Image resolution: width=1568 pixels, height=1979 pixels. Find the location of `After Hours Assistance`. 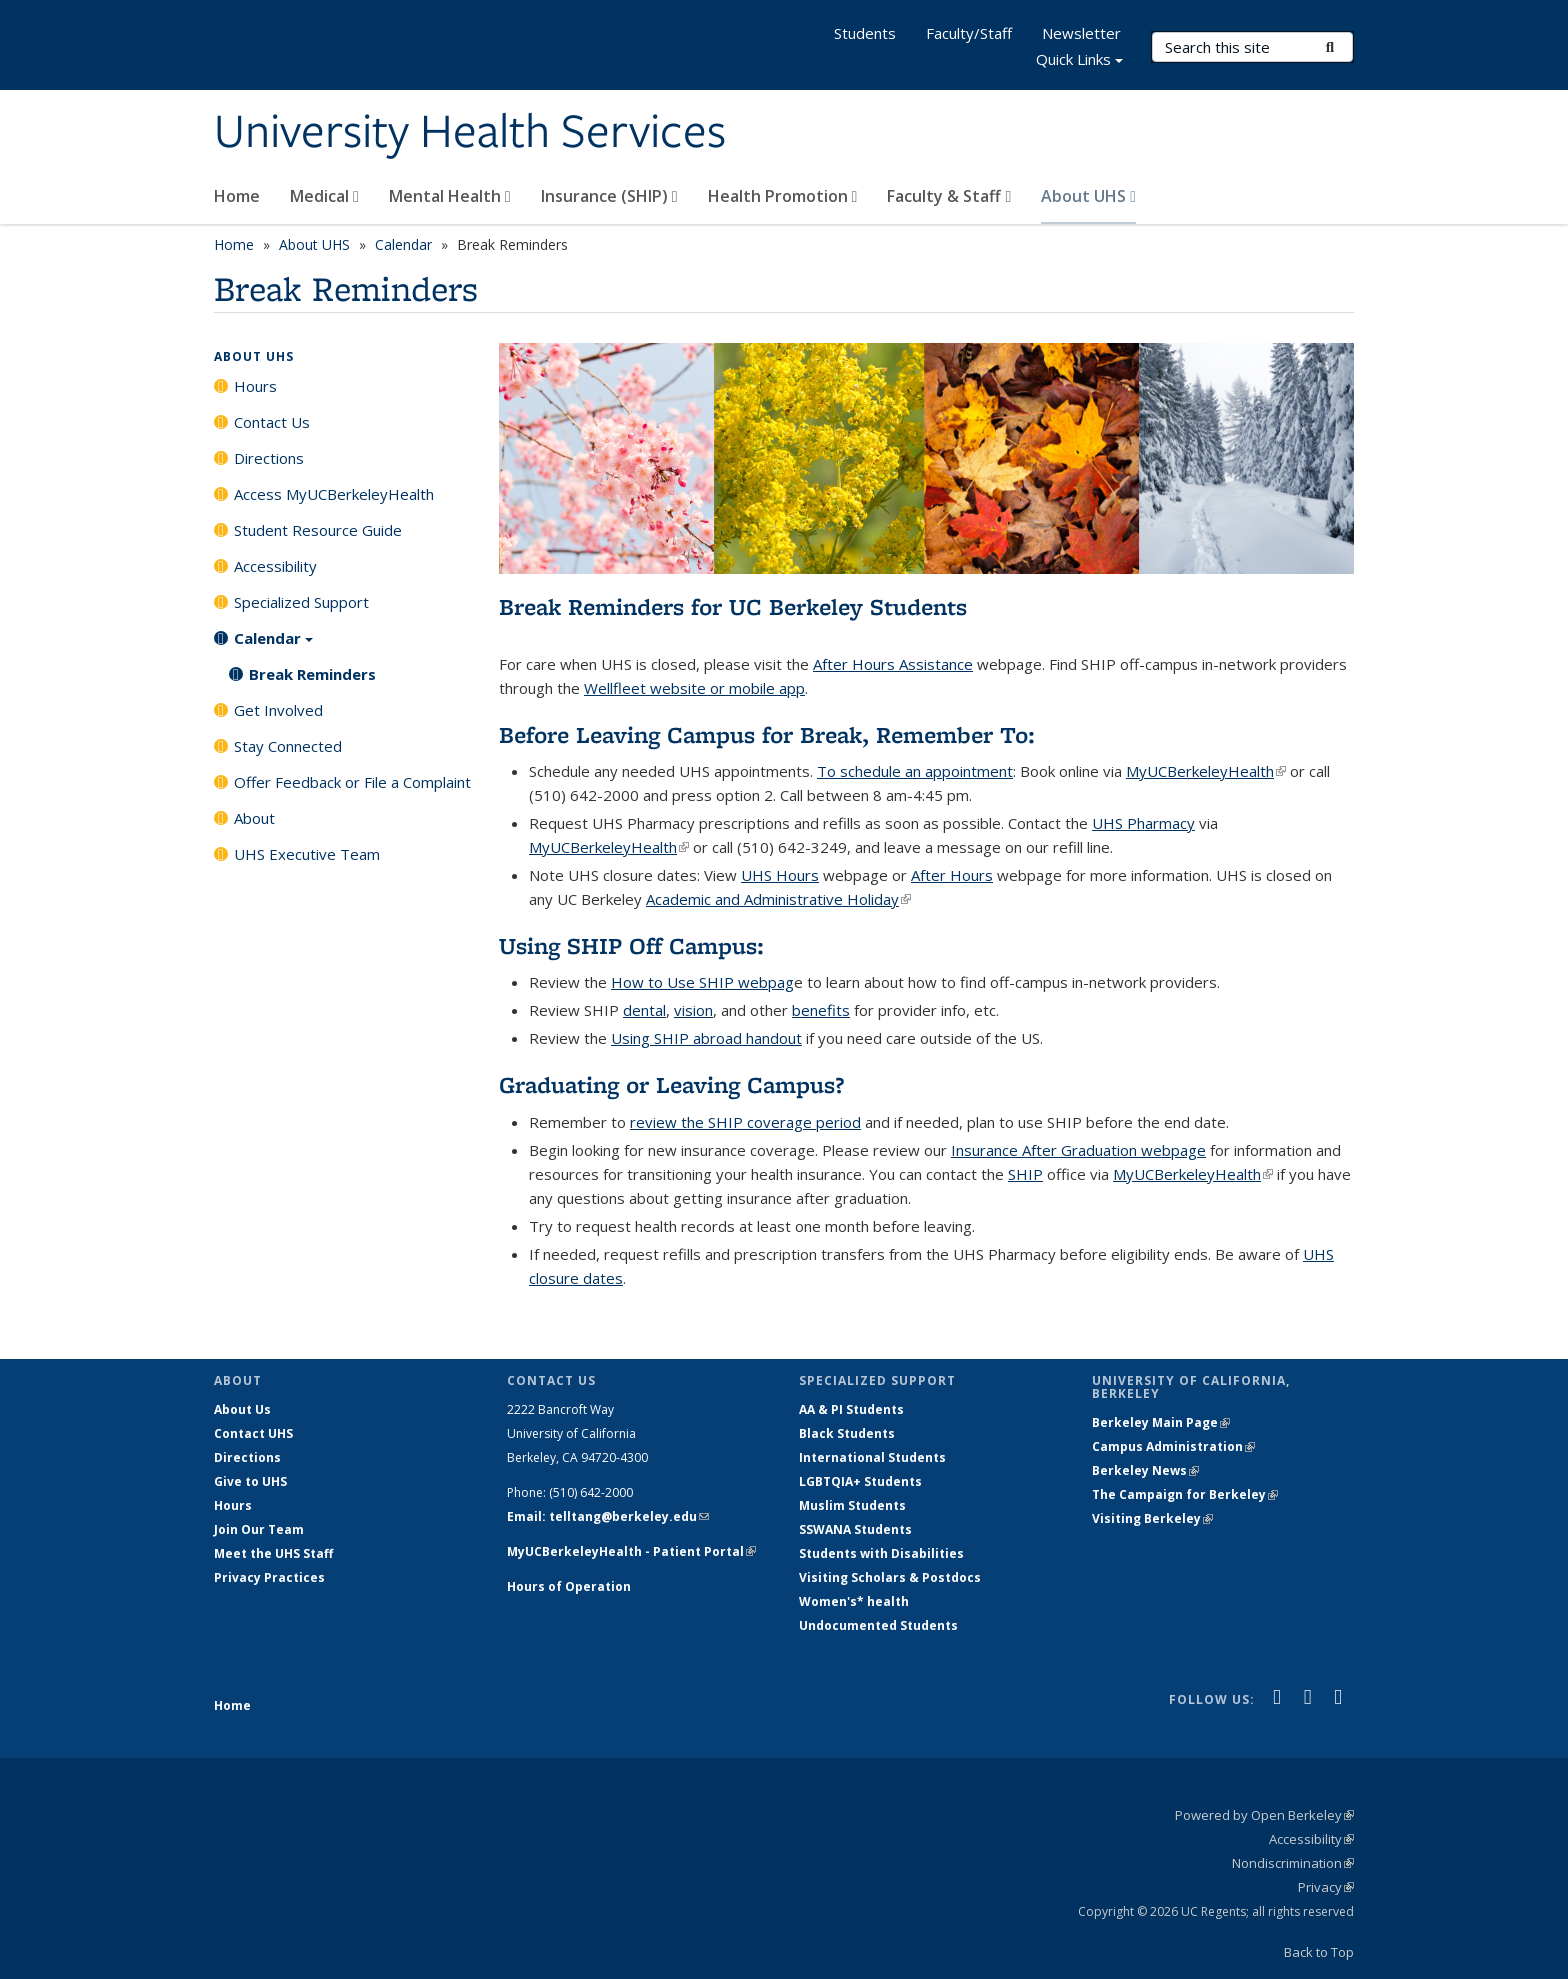

After Hours Assistance is located at coordinates (893, 664).